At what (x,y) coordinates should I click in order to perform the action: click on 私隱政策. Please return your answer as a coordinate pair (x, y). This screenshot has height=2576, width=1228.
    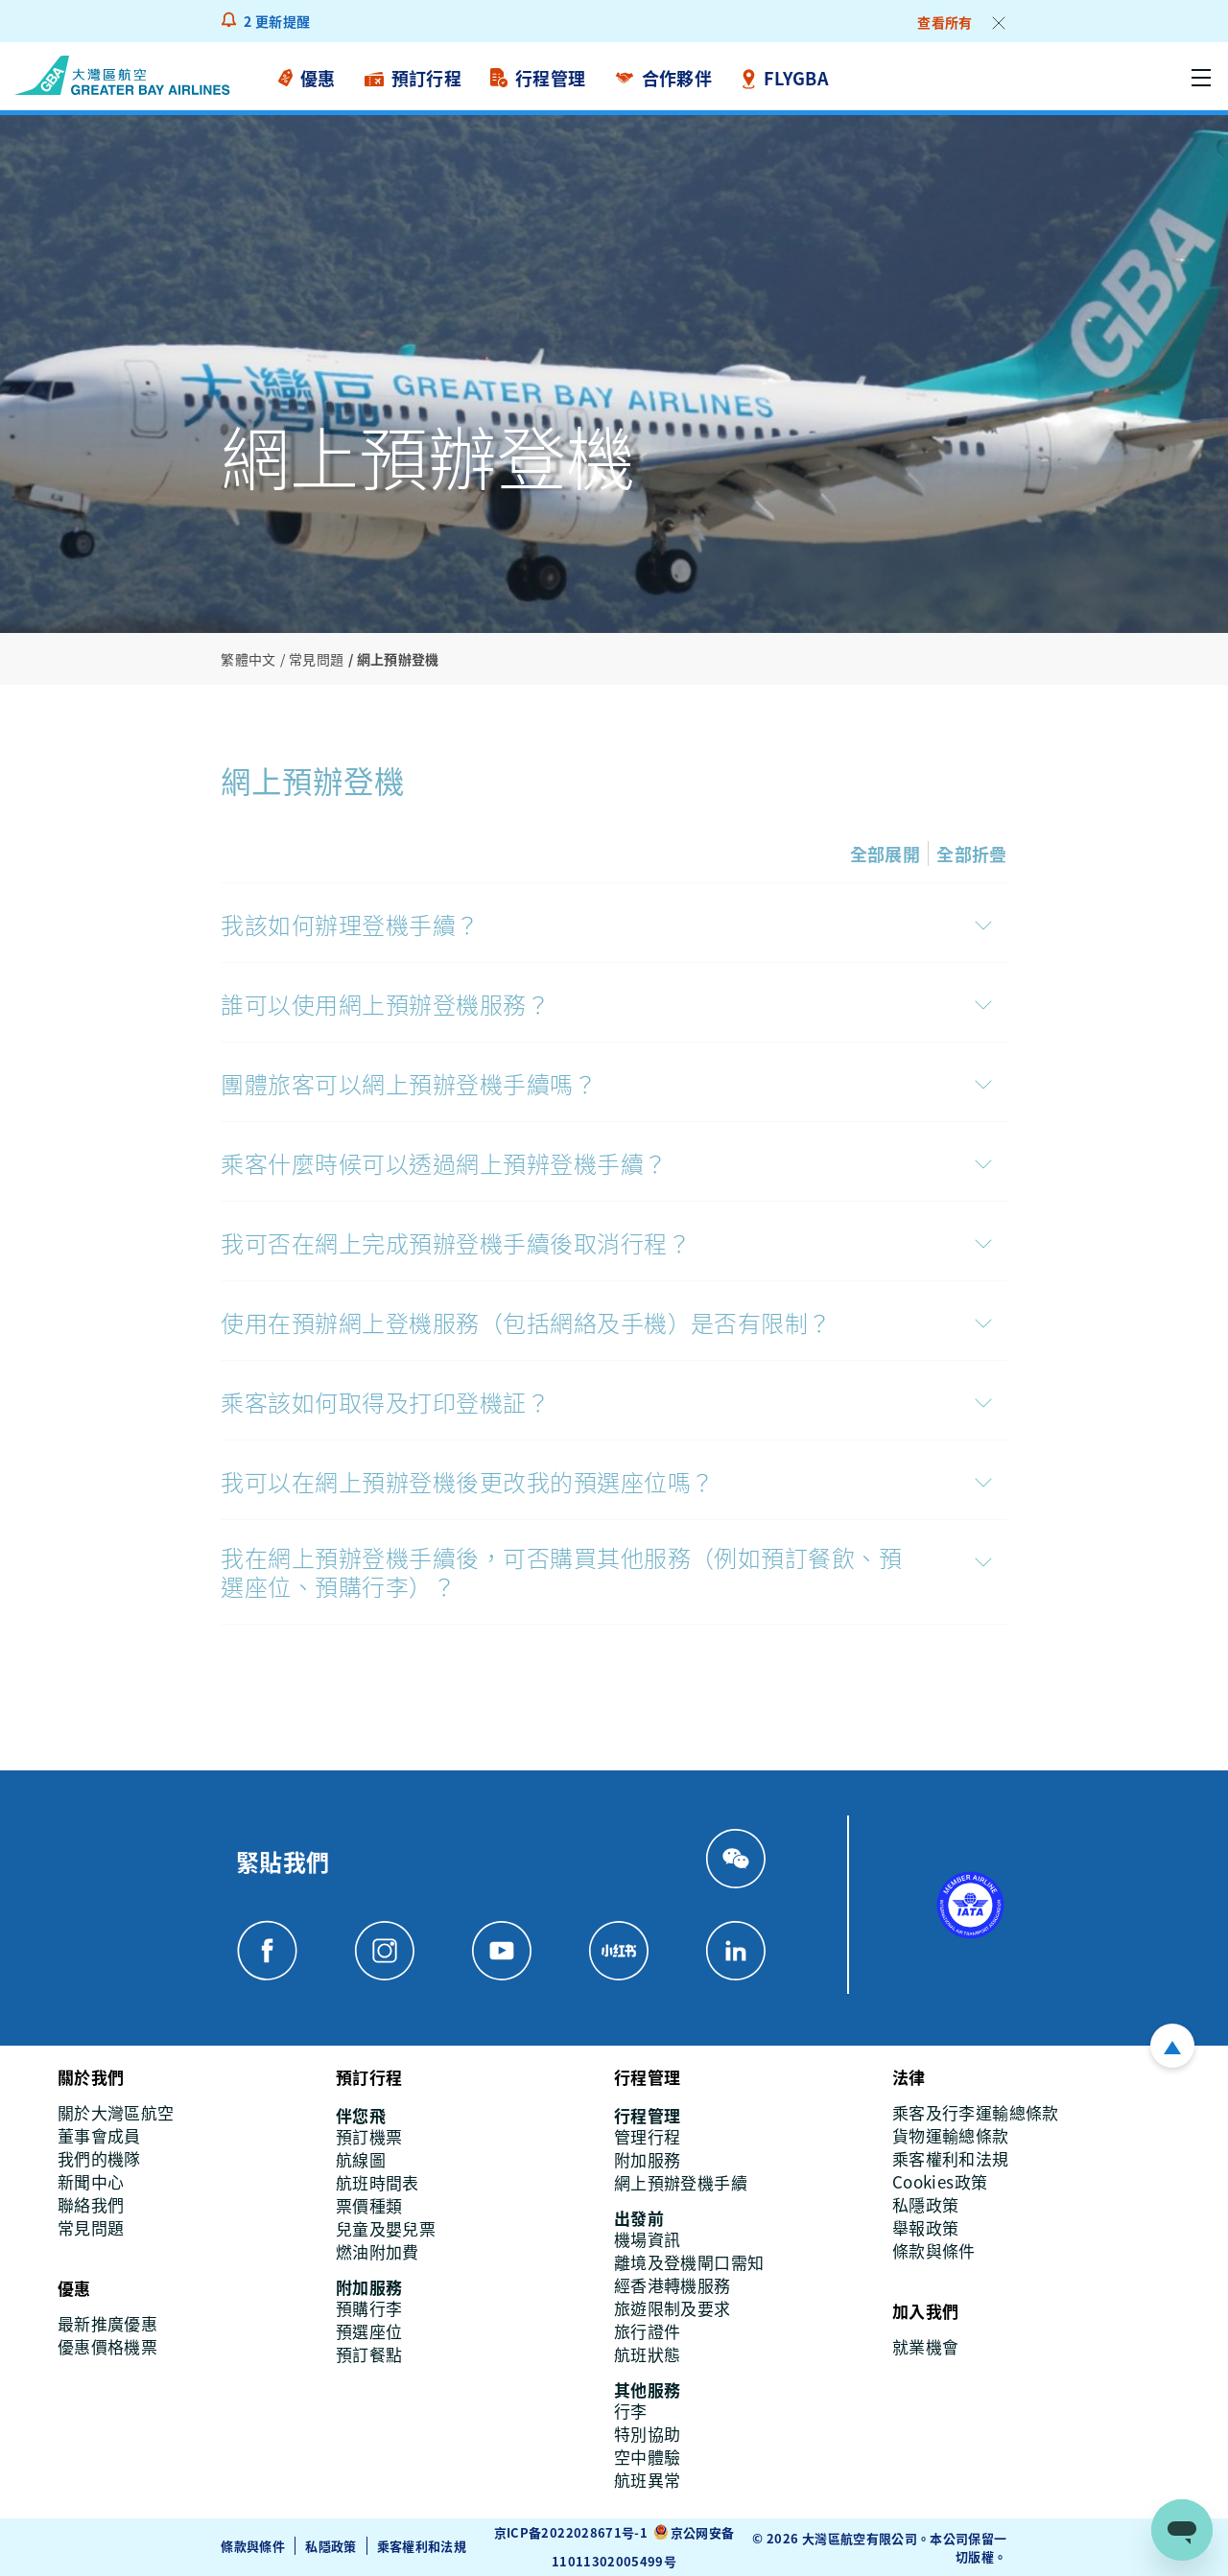
    Looking at the image, I should click on (330, 2546).